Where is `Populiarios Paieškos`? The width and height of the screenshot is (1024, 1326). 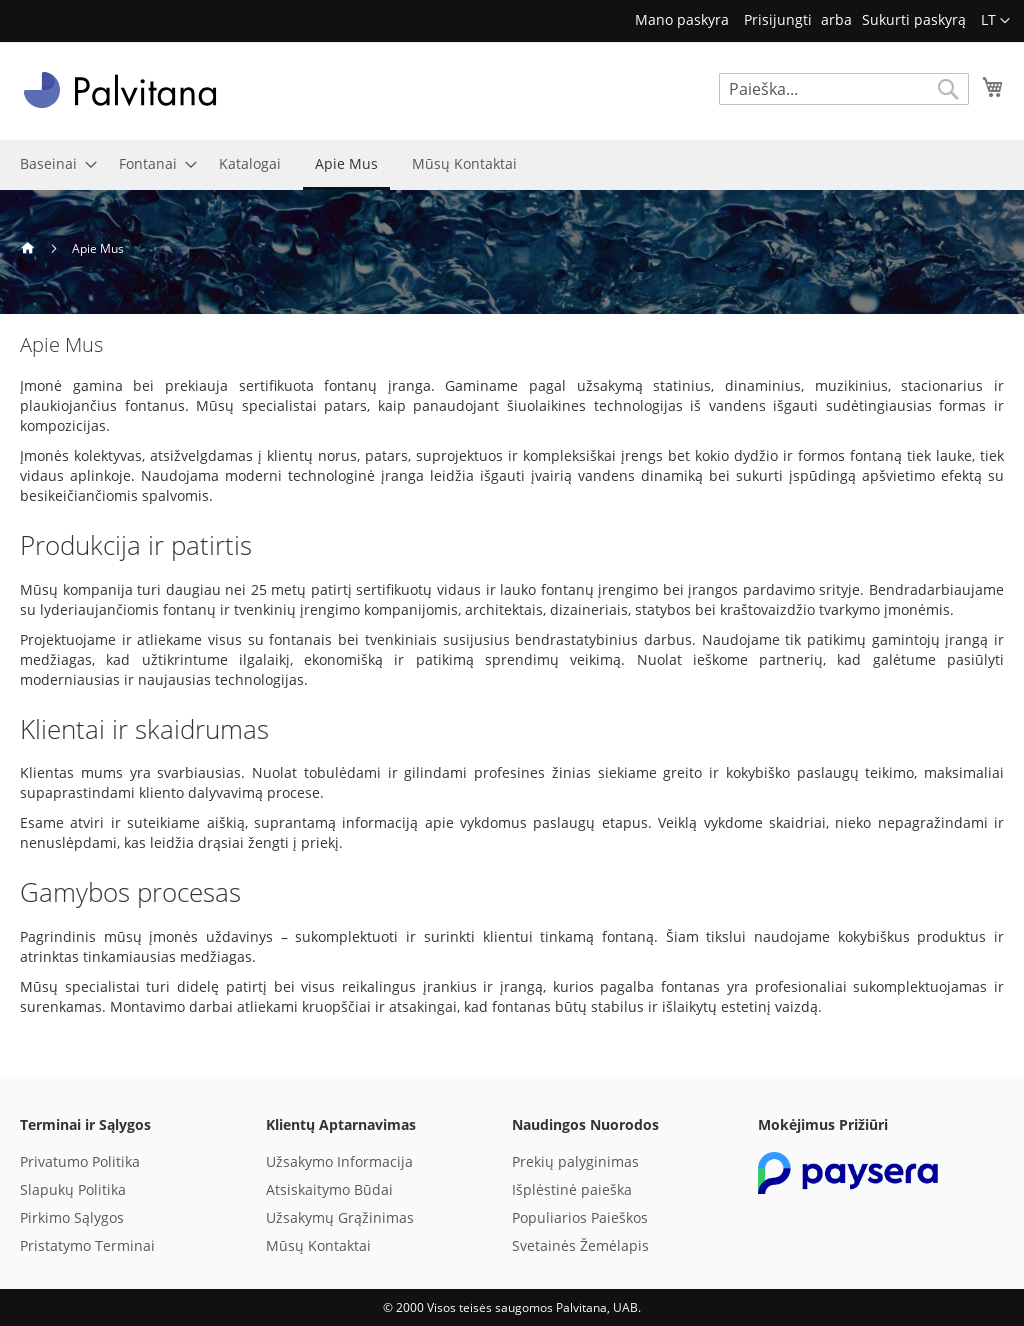 Populiarios Paieškos is located at coordinates (580, 1217).